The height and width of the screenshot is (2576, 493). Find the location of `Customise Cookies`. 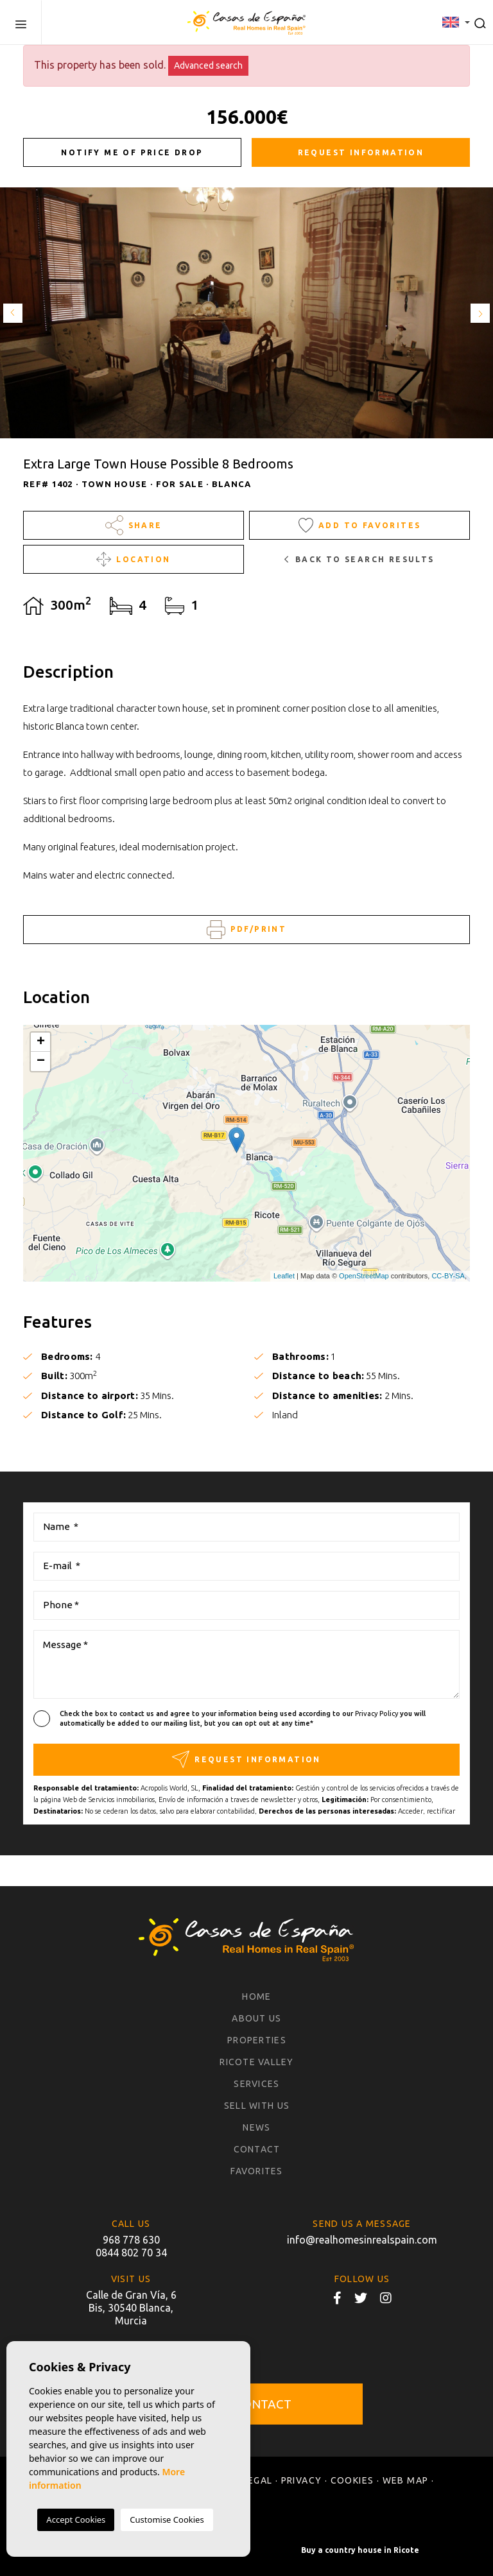

Customise Cookies is located at coordinates (166, 2519).